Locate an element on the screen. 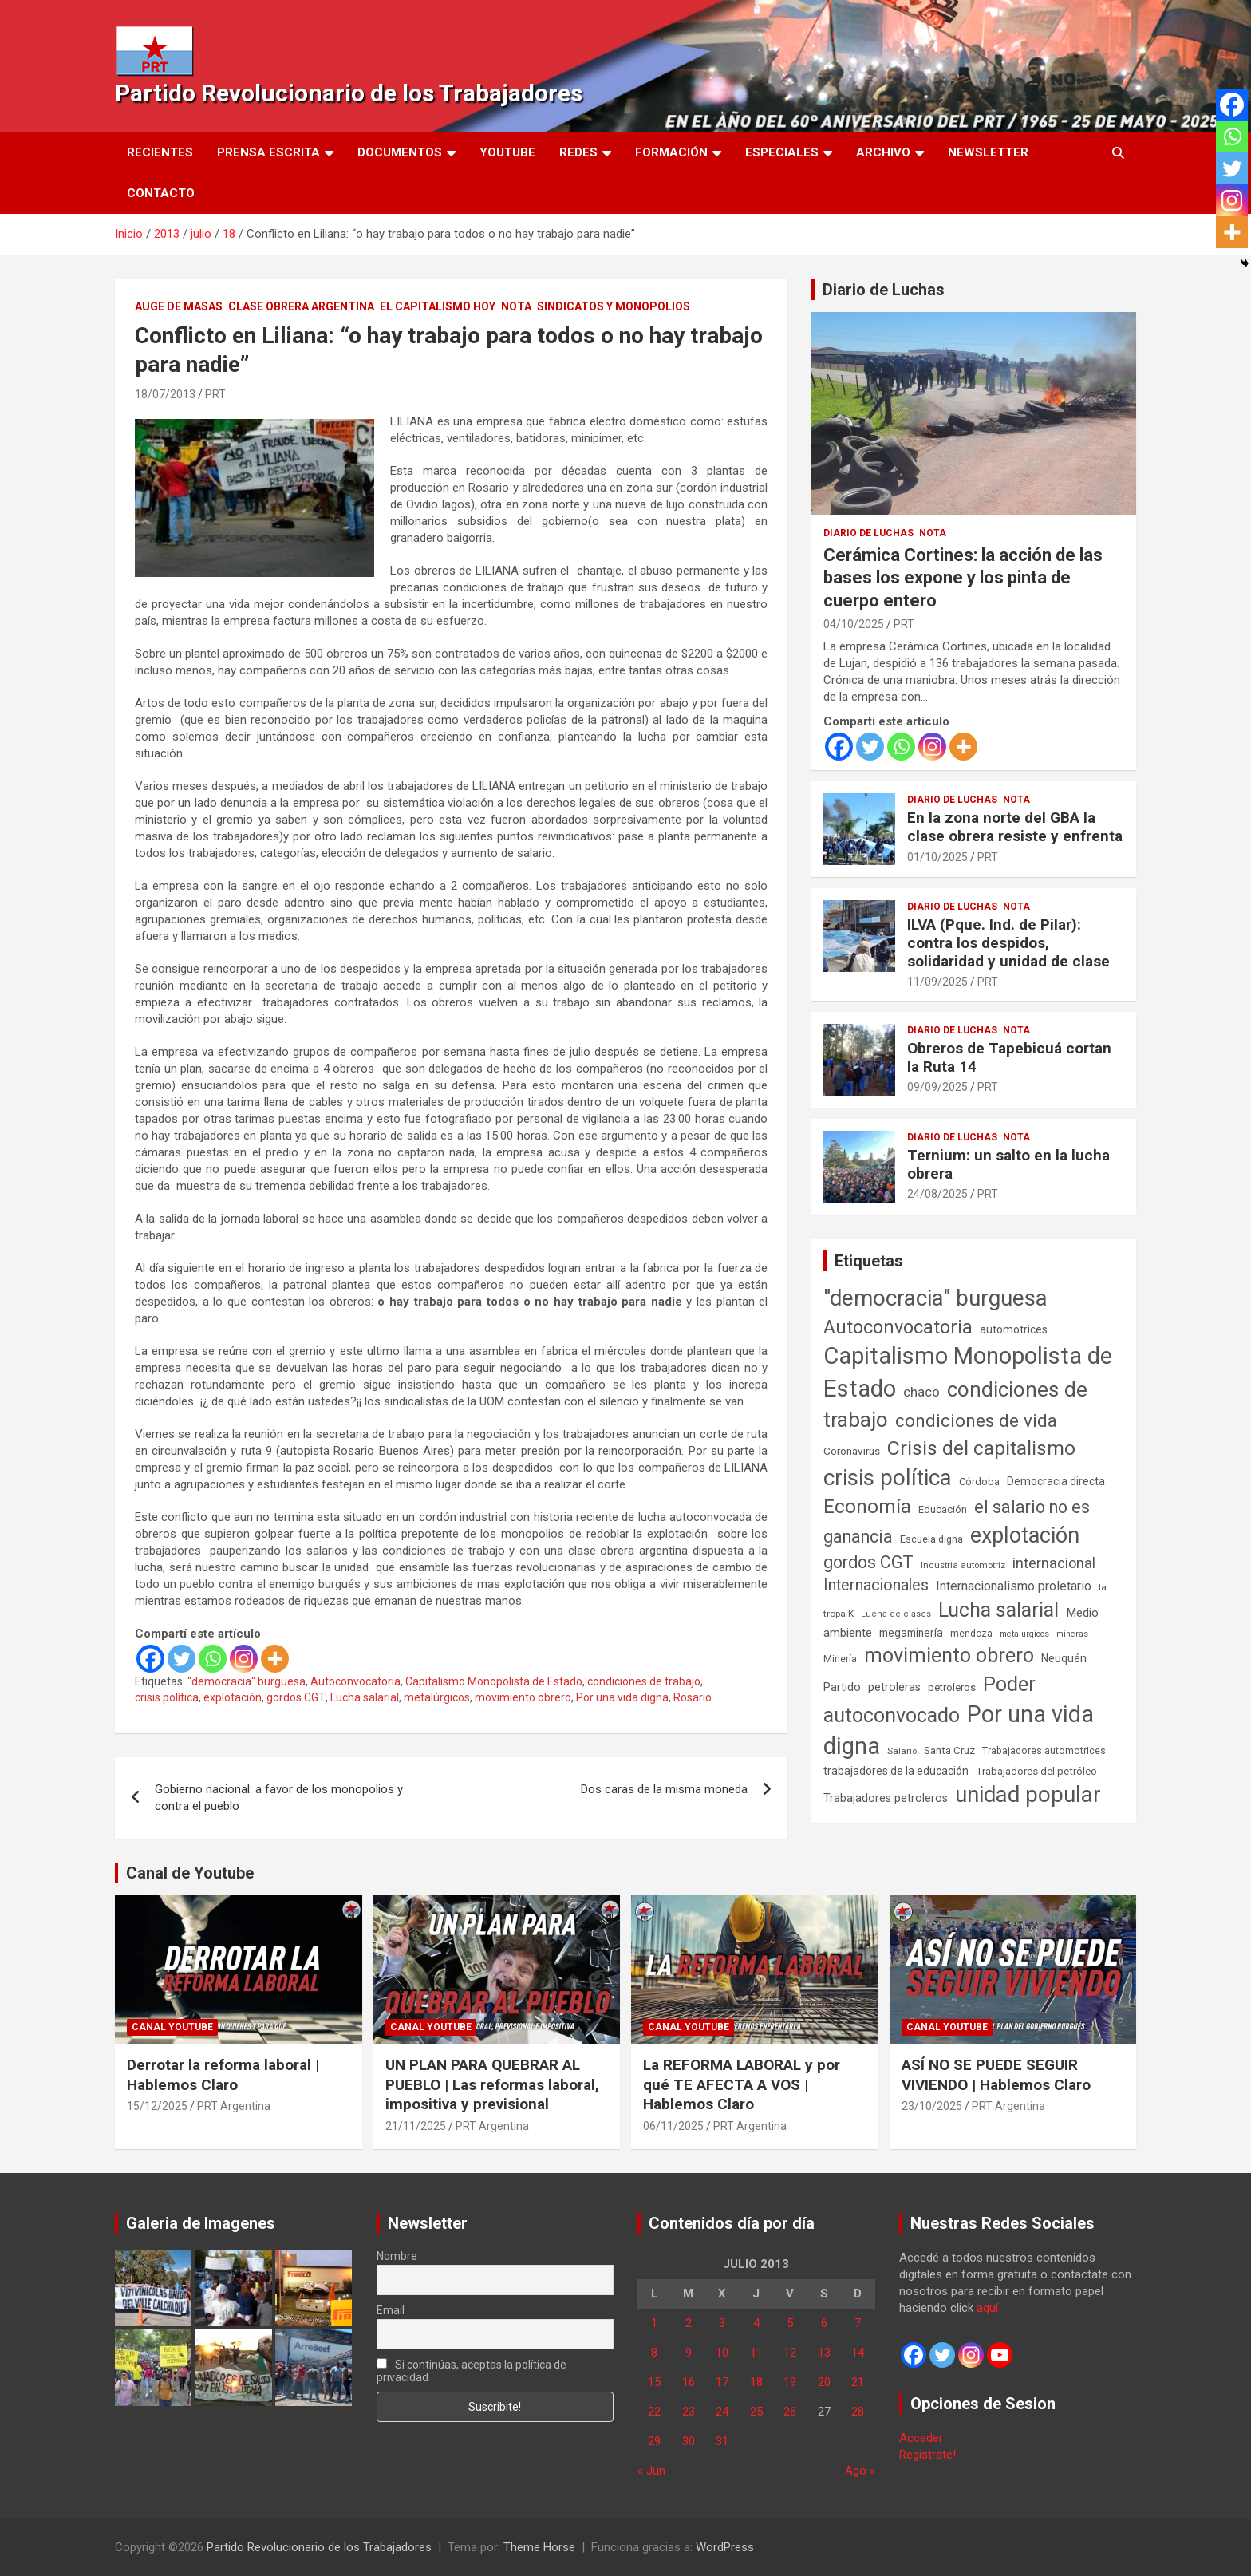 The width and height of the screenshot is (1251, 2576). 11 [Entradas publicadas el 11 de July de 2013] is located at coordinates (756, 2352).